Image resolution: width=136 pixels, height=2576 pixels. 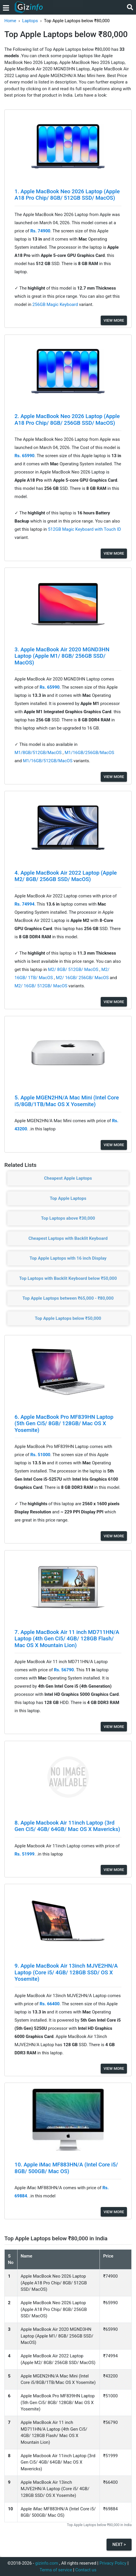 What do you see at coordinates (39, 752) in the screenshot?
I see `M1/8GB/512GB/MacOS` at bounding box center [39, 752].